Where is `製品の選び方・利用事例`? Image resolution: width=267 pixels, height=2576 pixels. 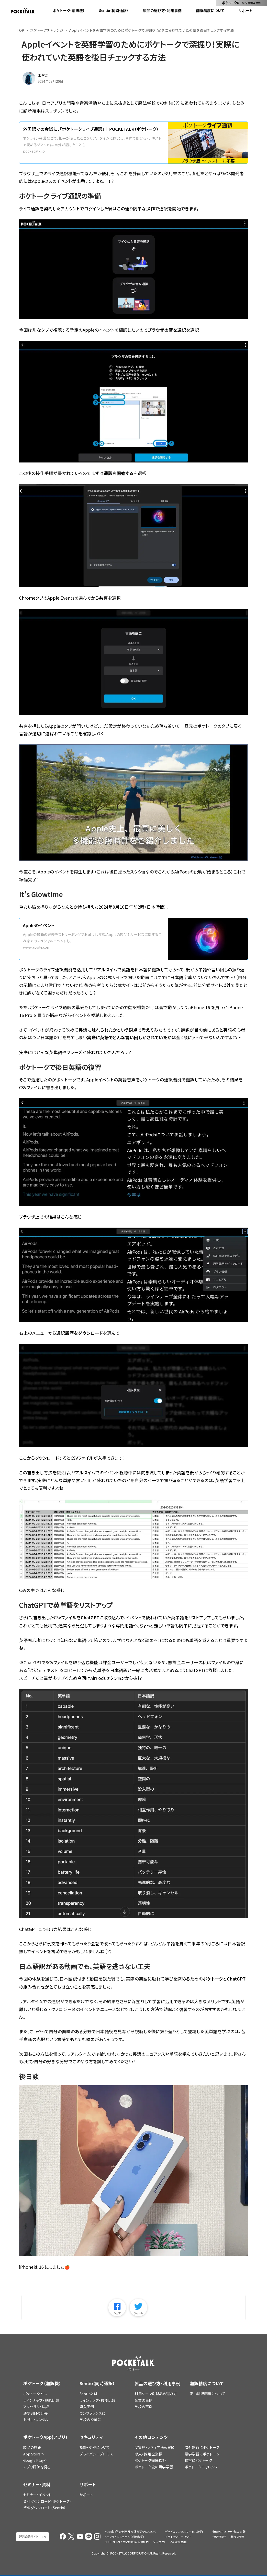
製品の選び方・利用事例 is located at coordinates (162, 10).